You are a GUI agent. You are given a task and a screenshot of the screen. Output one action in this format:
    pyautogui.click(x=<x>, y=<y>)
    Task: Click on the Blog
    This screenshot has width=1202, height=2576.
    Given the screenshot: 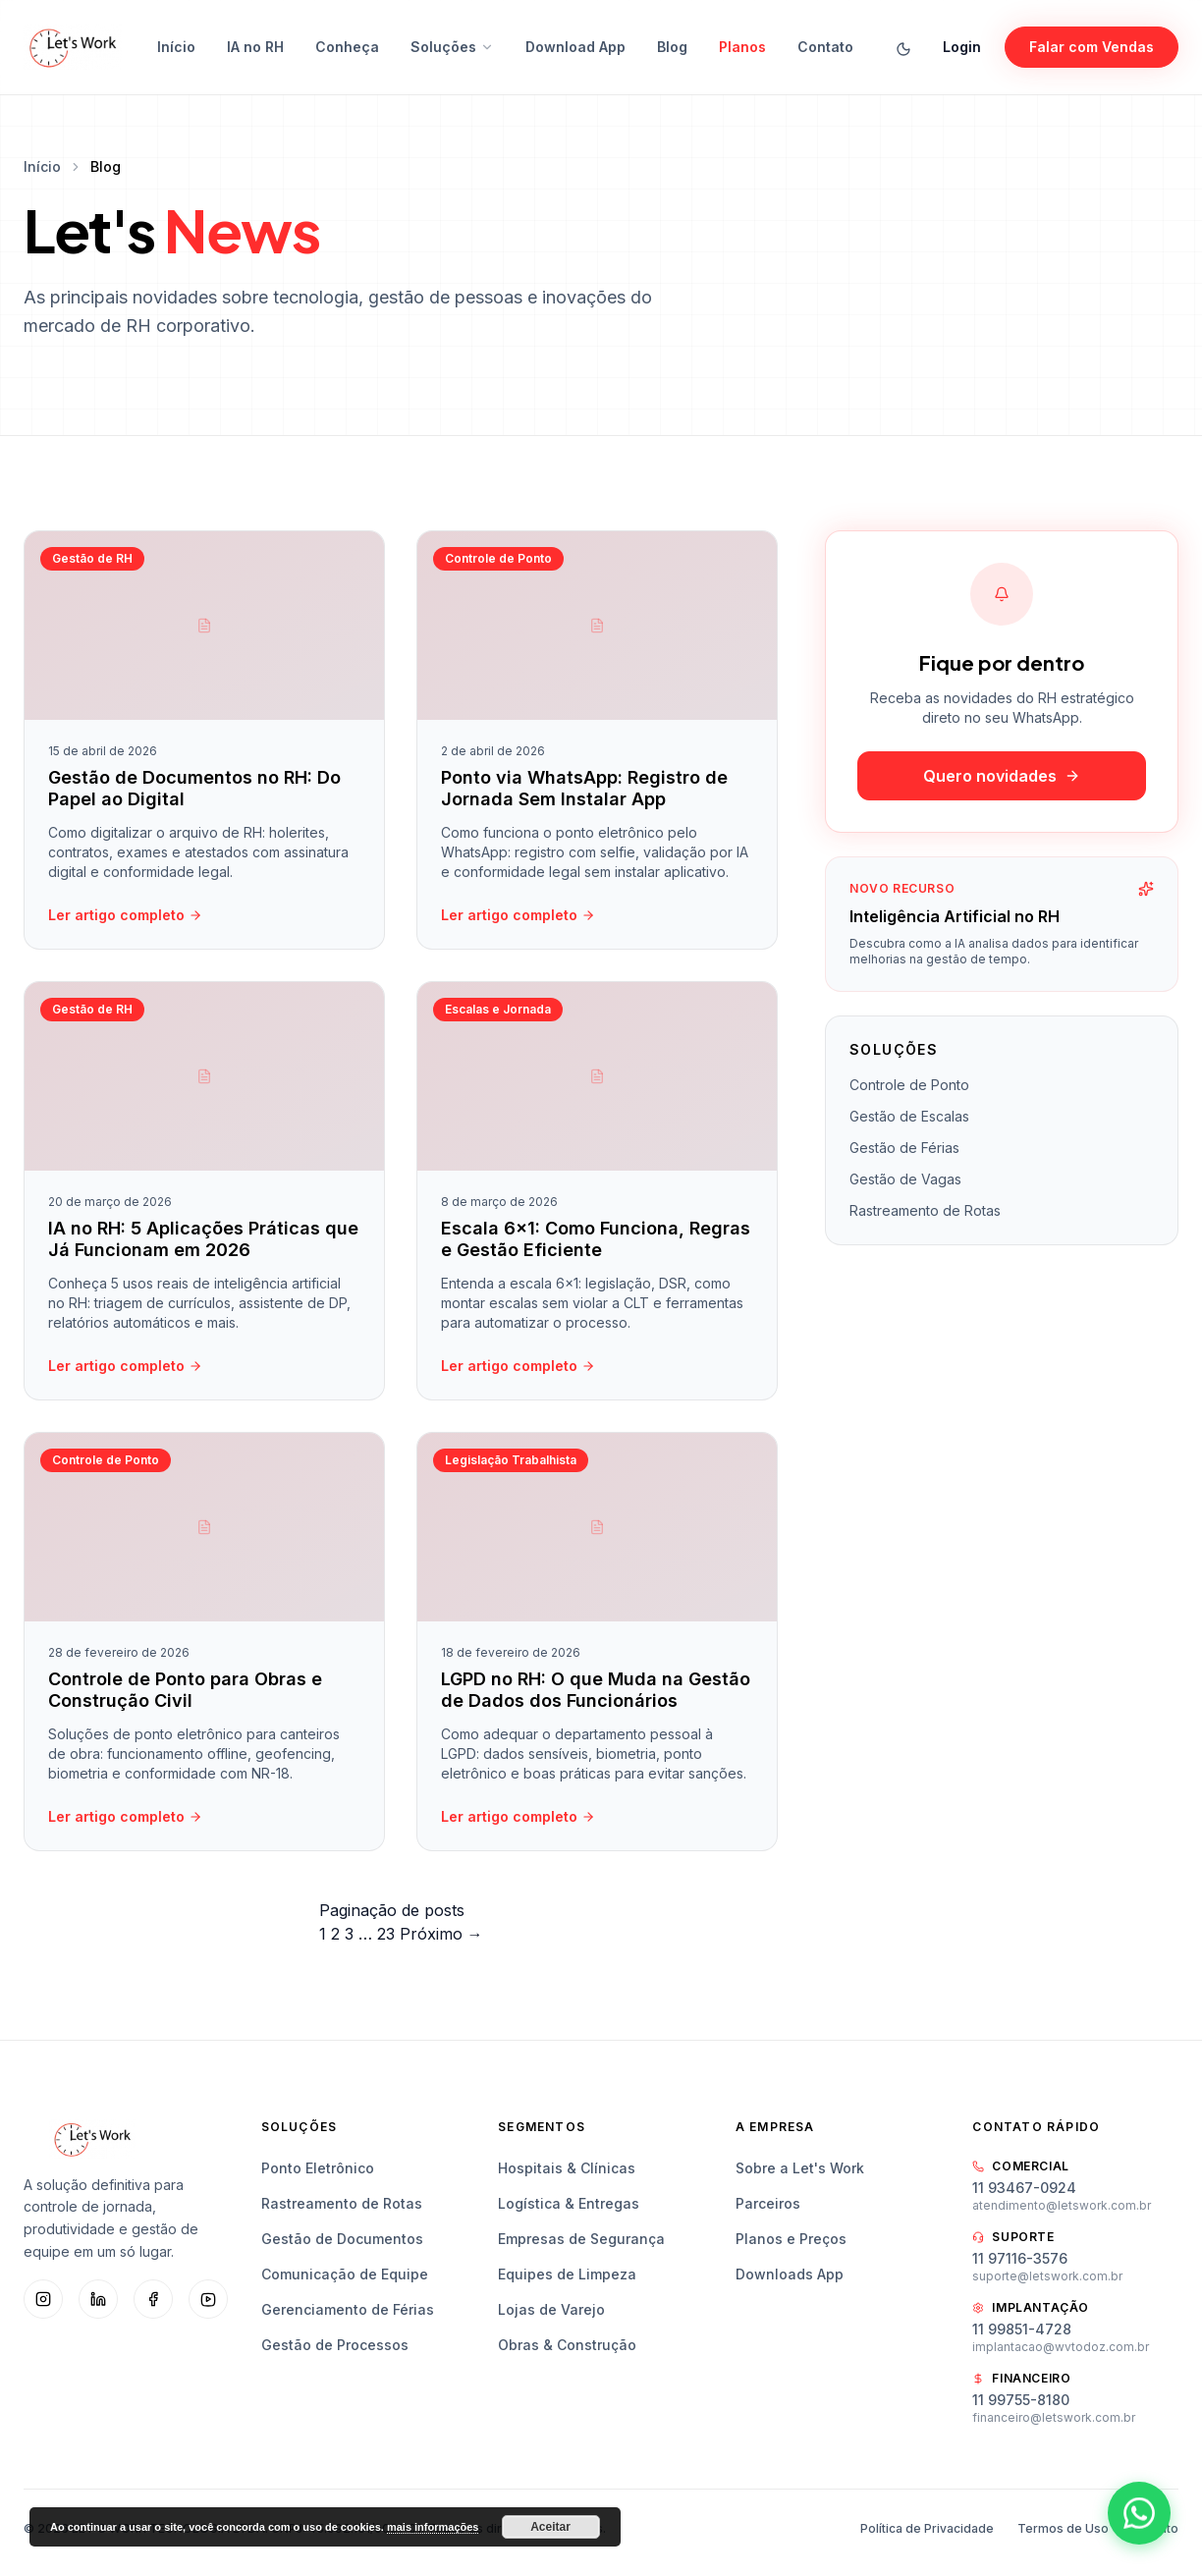 What is the action you would take?
    pyautogui.click(x=672, y=46)
    